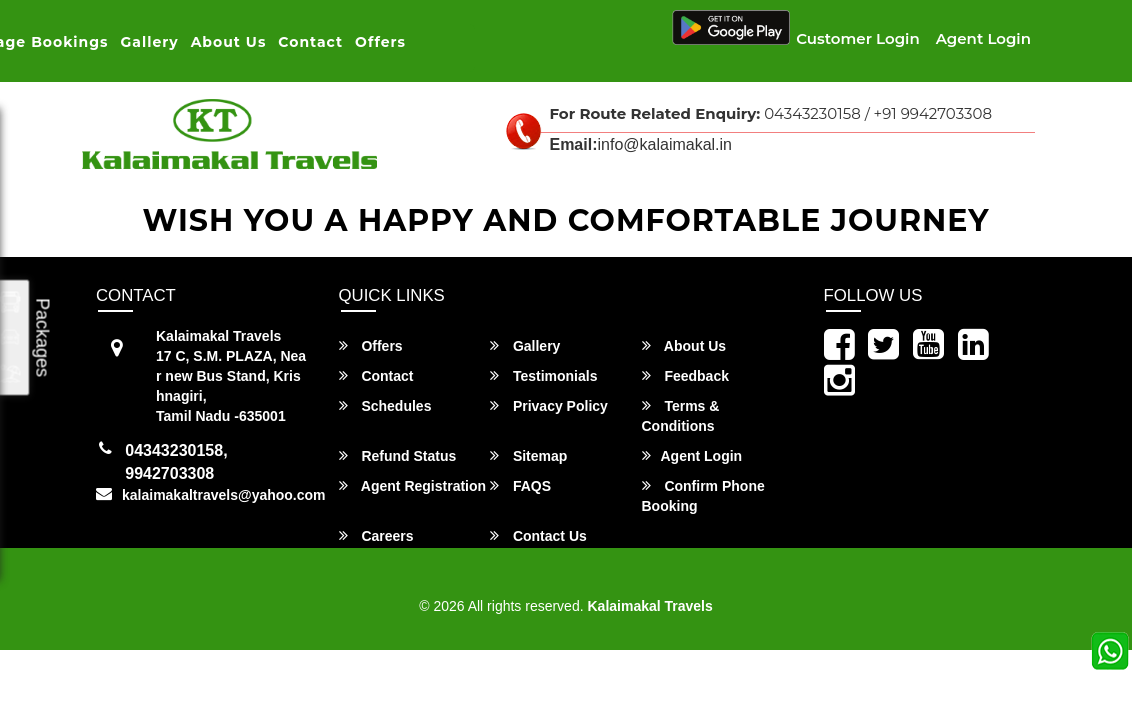 The width and height of the screenshot is (1132, 720). I want to click on Agent Registration, so click(413, 485).